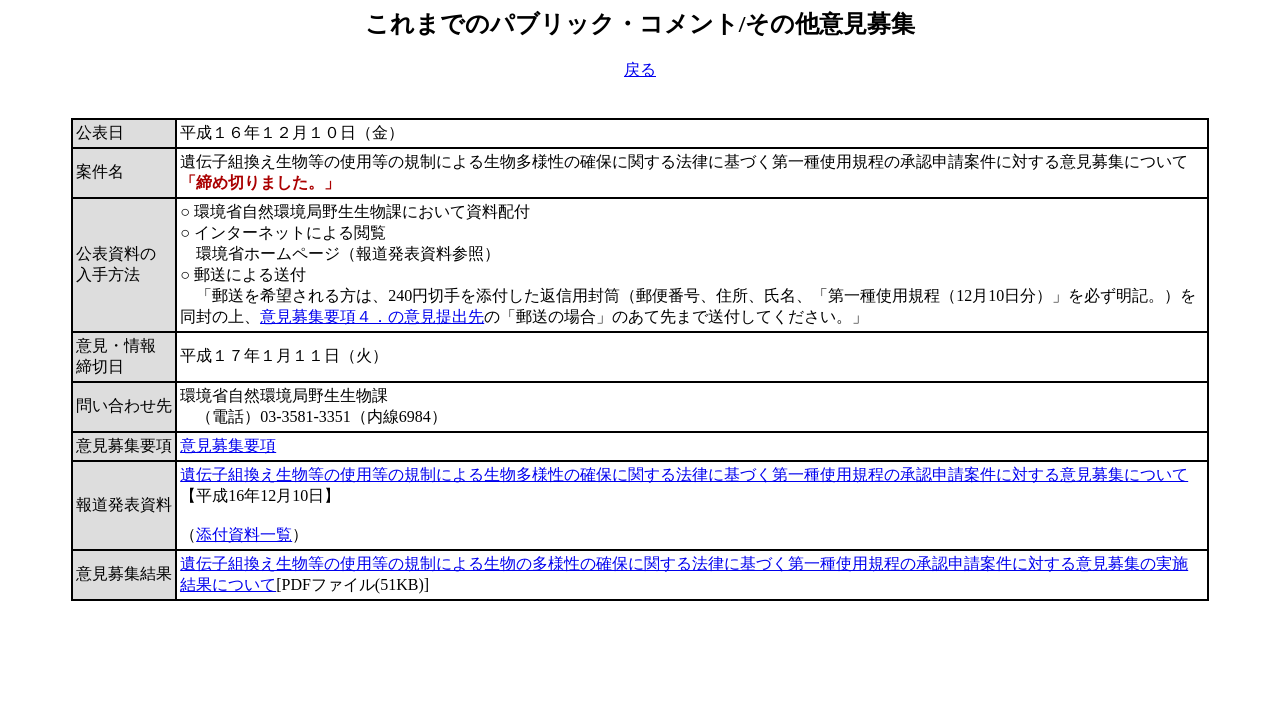  I want to click on 遺伝子組換え生物等の使用等の規制による生物多様性の確保に関する法律に基づく第一種使用規程の承認申請案件に対する意見募集について, so click(684, 474).